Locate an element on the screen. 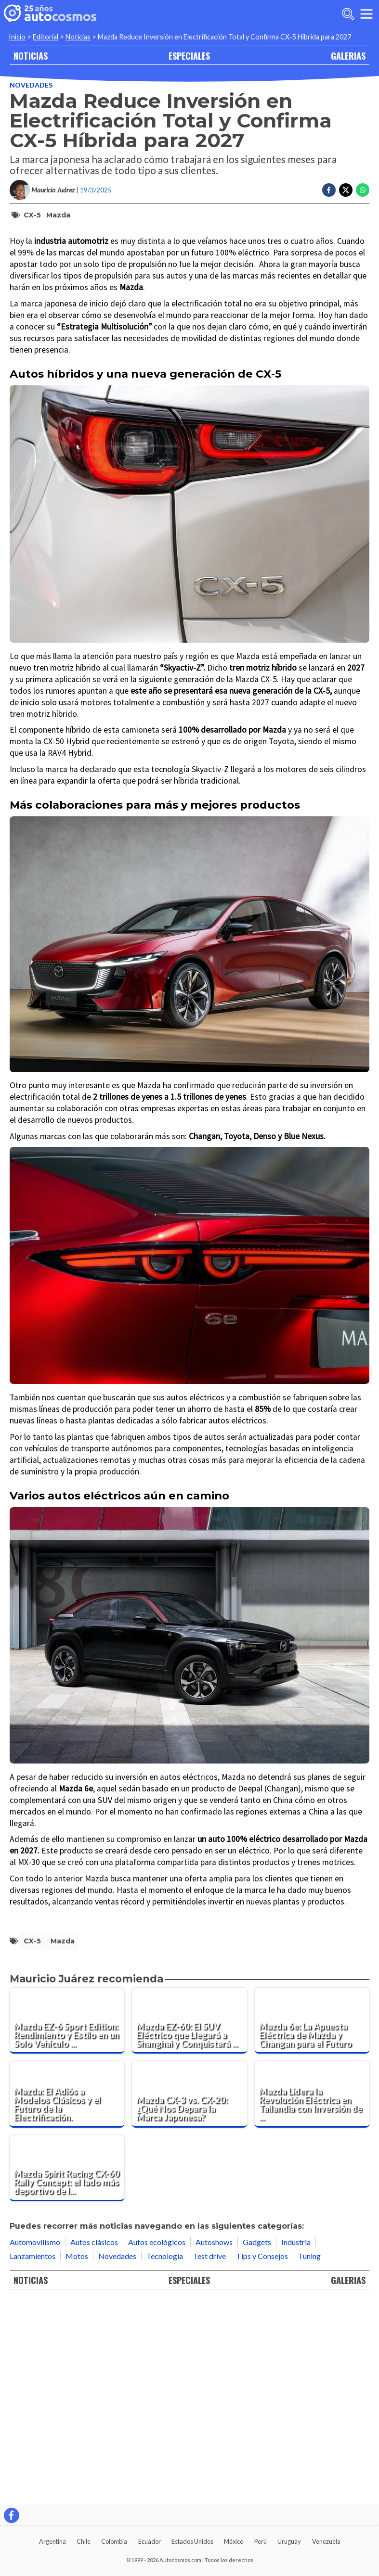 Image resolution: width=379 pixels, height=2576 pixels. Lanzamientos is located at coordinates (32, 2457).